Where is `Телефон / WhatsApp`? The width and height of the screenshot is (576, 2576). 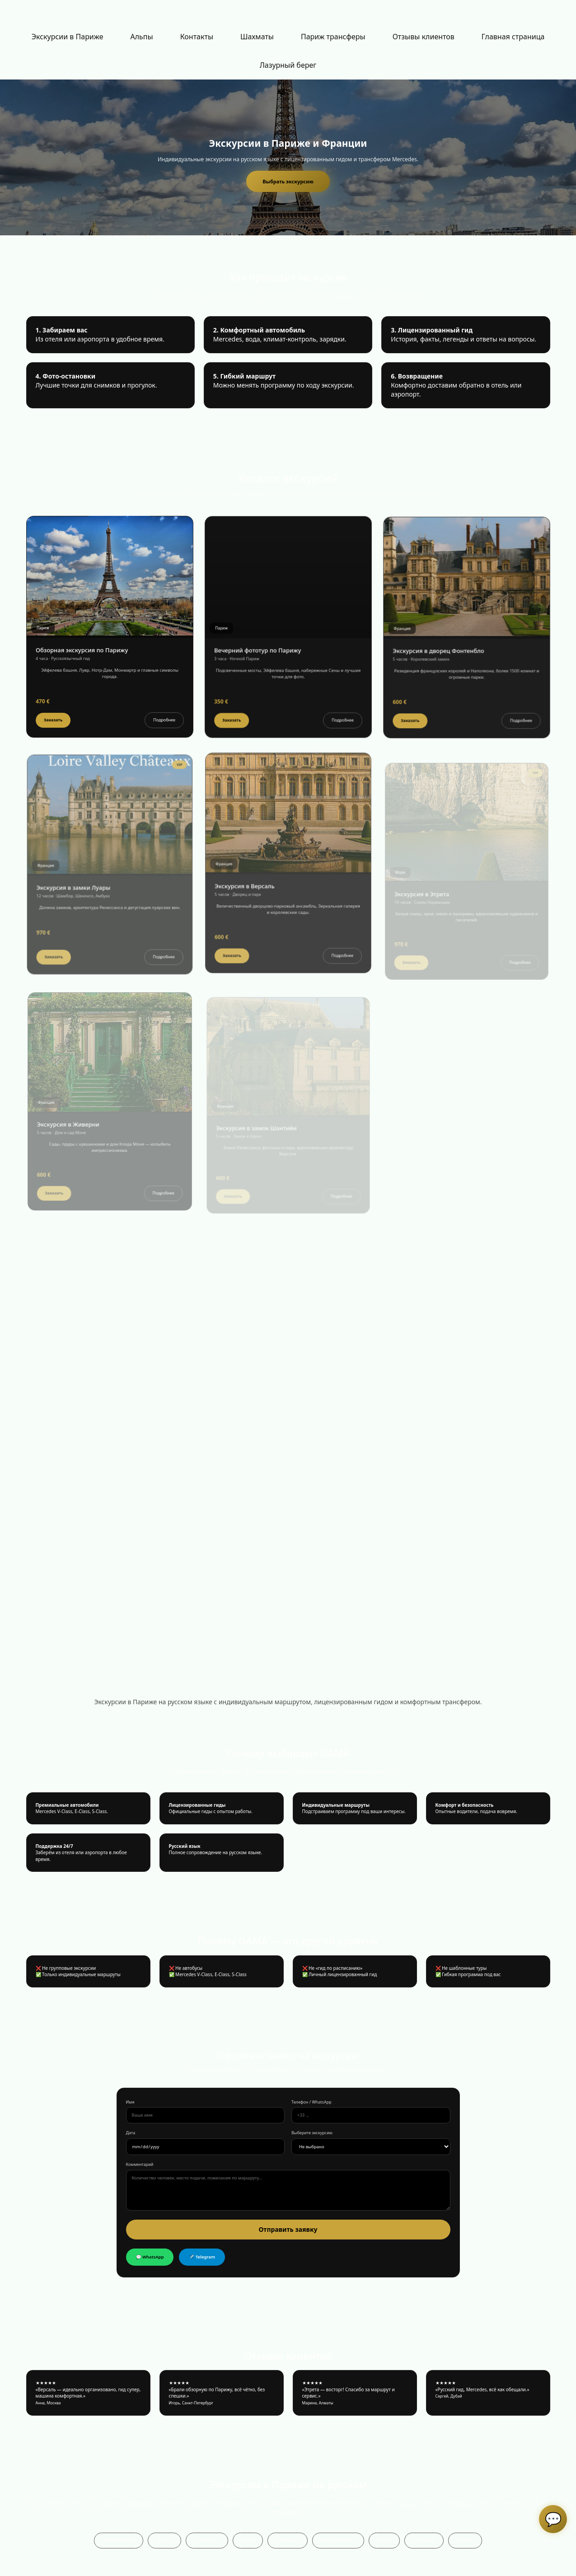 Телефон / WhatsApp is located at coordinates (311, 2102).